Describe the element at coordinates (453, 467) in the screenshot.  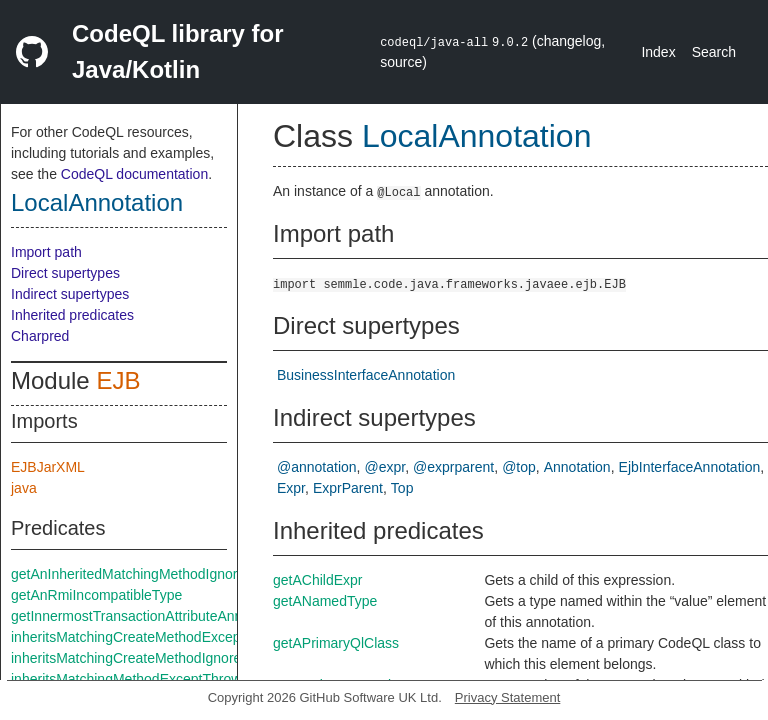
I see `@exprparent` at that location.